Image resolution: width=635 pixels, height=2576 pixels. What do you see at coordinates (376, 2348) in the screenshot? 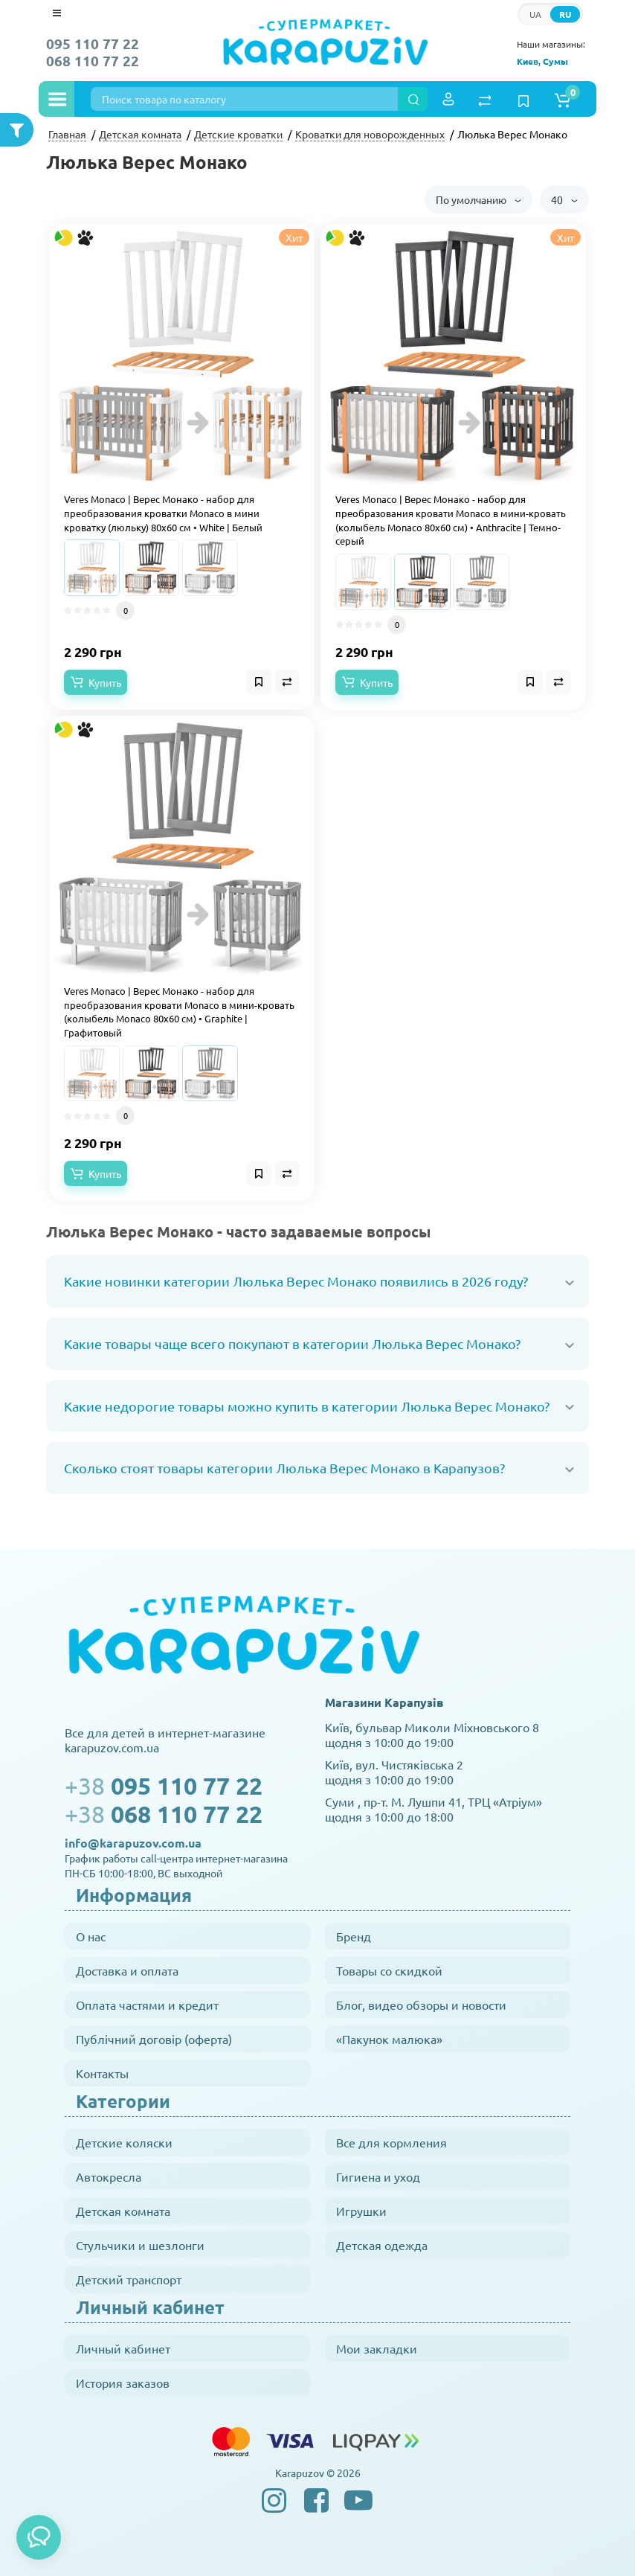
I see `Мои закладки` at bounding box center [376, 2348].